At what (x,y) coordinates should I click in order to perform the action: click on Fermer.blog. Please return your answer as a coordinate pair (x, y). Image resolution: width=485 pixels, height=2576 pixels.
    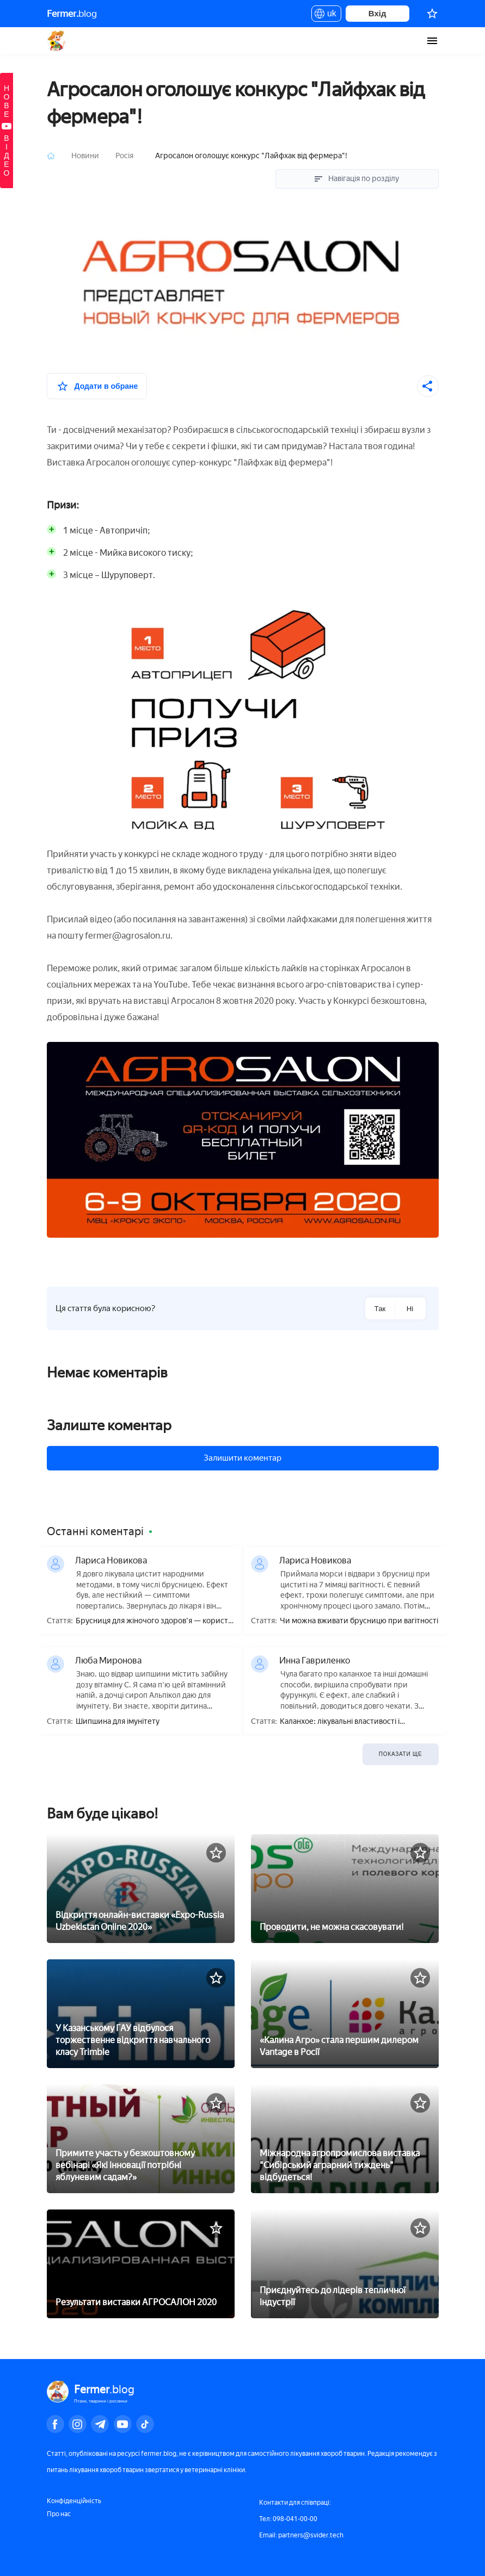
    Looking at the image, I should click on (57, 41).